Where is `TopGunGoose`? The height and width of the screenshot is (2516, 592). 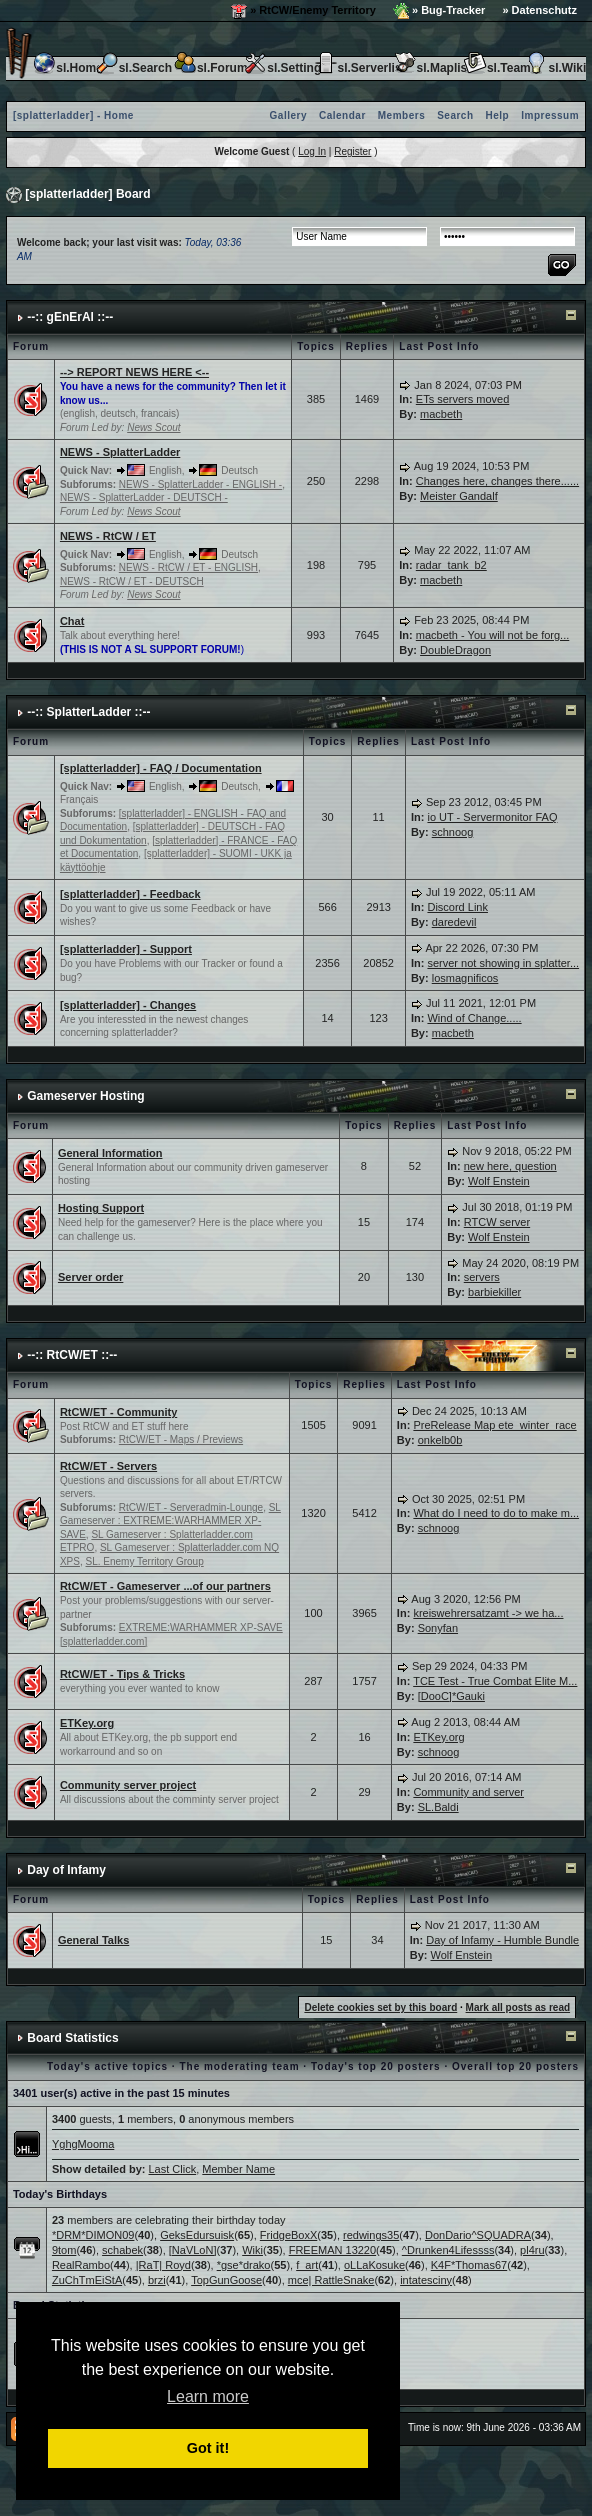 TopGunGoose is located at coordinates (226, 2280).